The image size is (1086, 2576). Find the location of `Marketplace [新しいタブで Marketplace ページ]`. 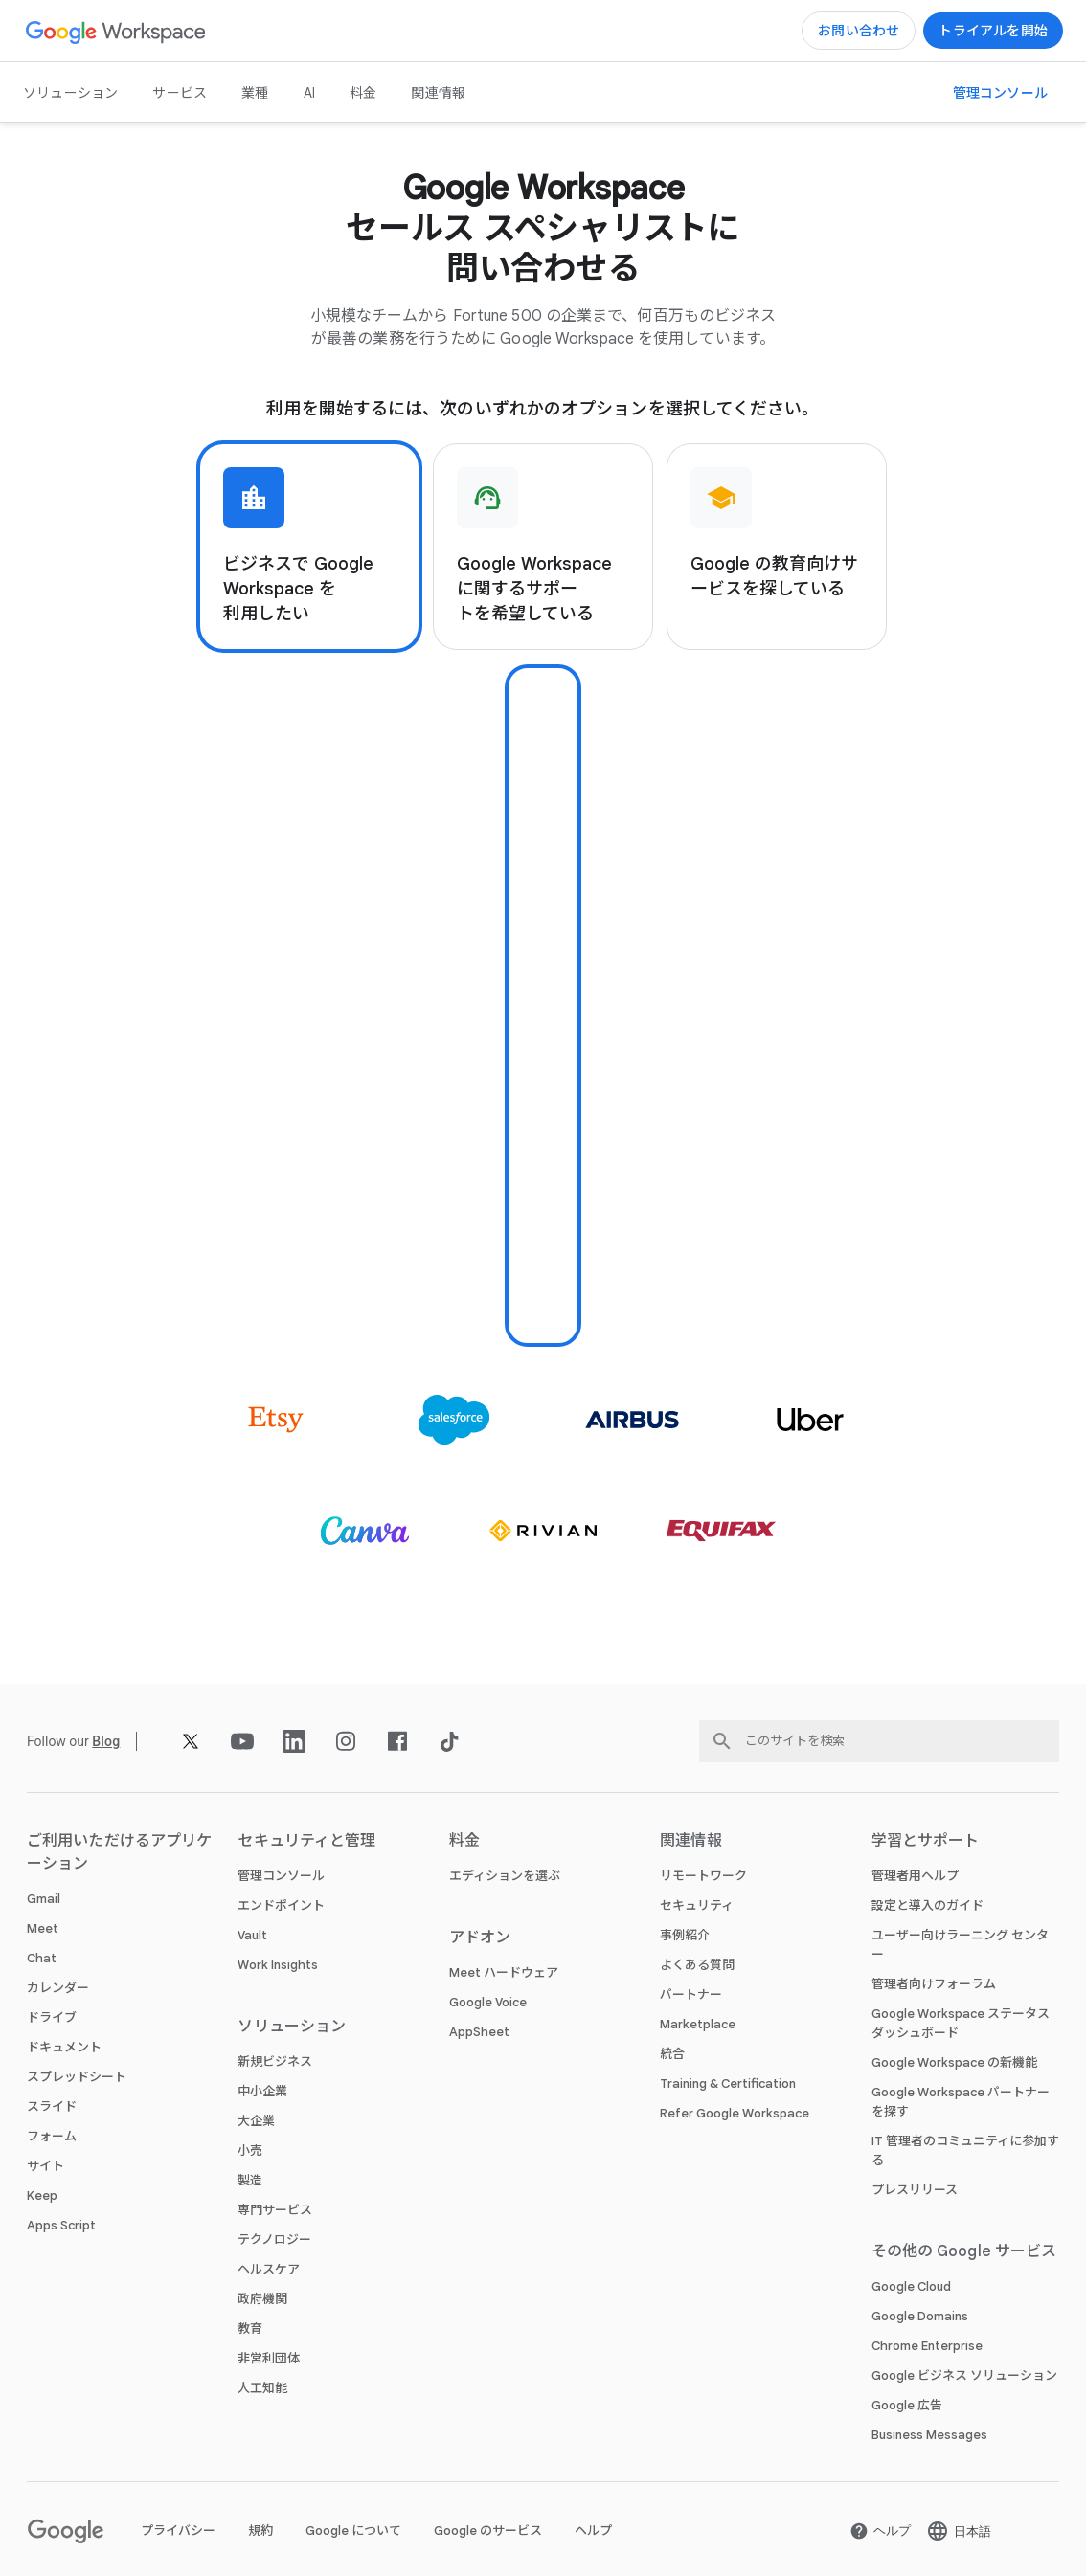

Marketplace [新しいタブで Marketplace ページ] is located at coordinates (697, 2024).